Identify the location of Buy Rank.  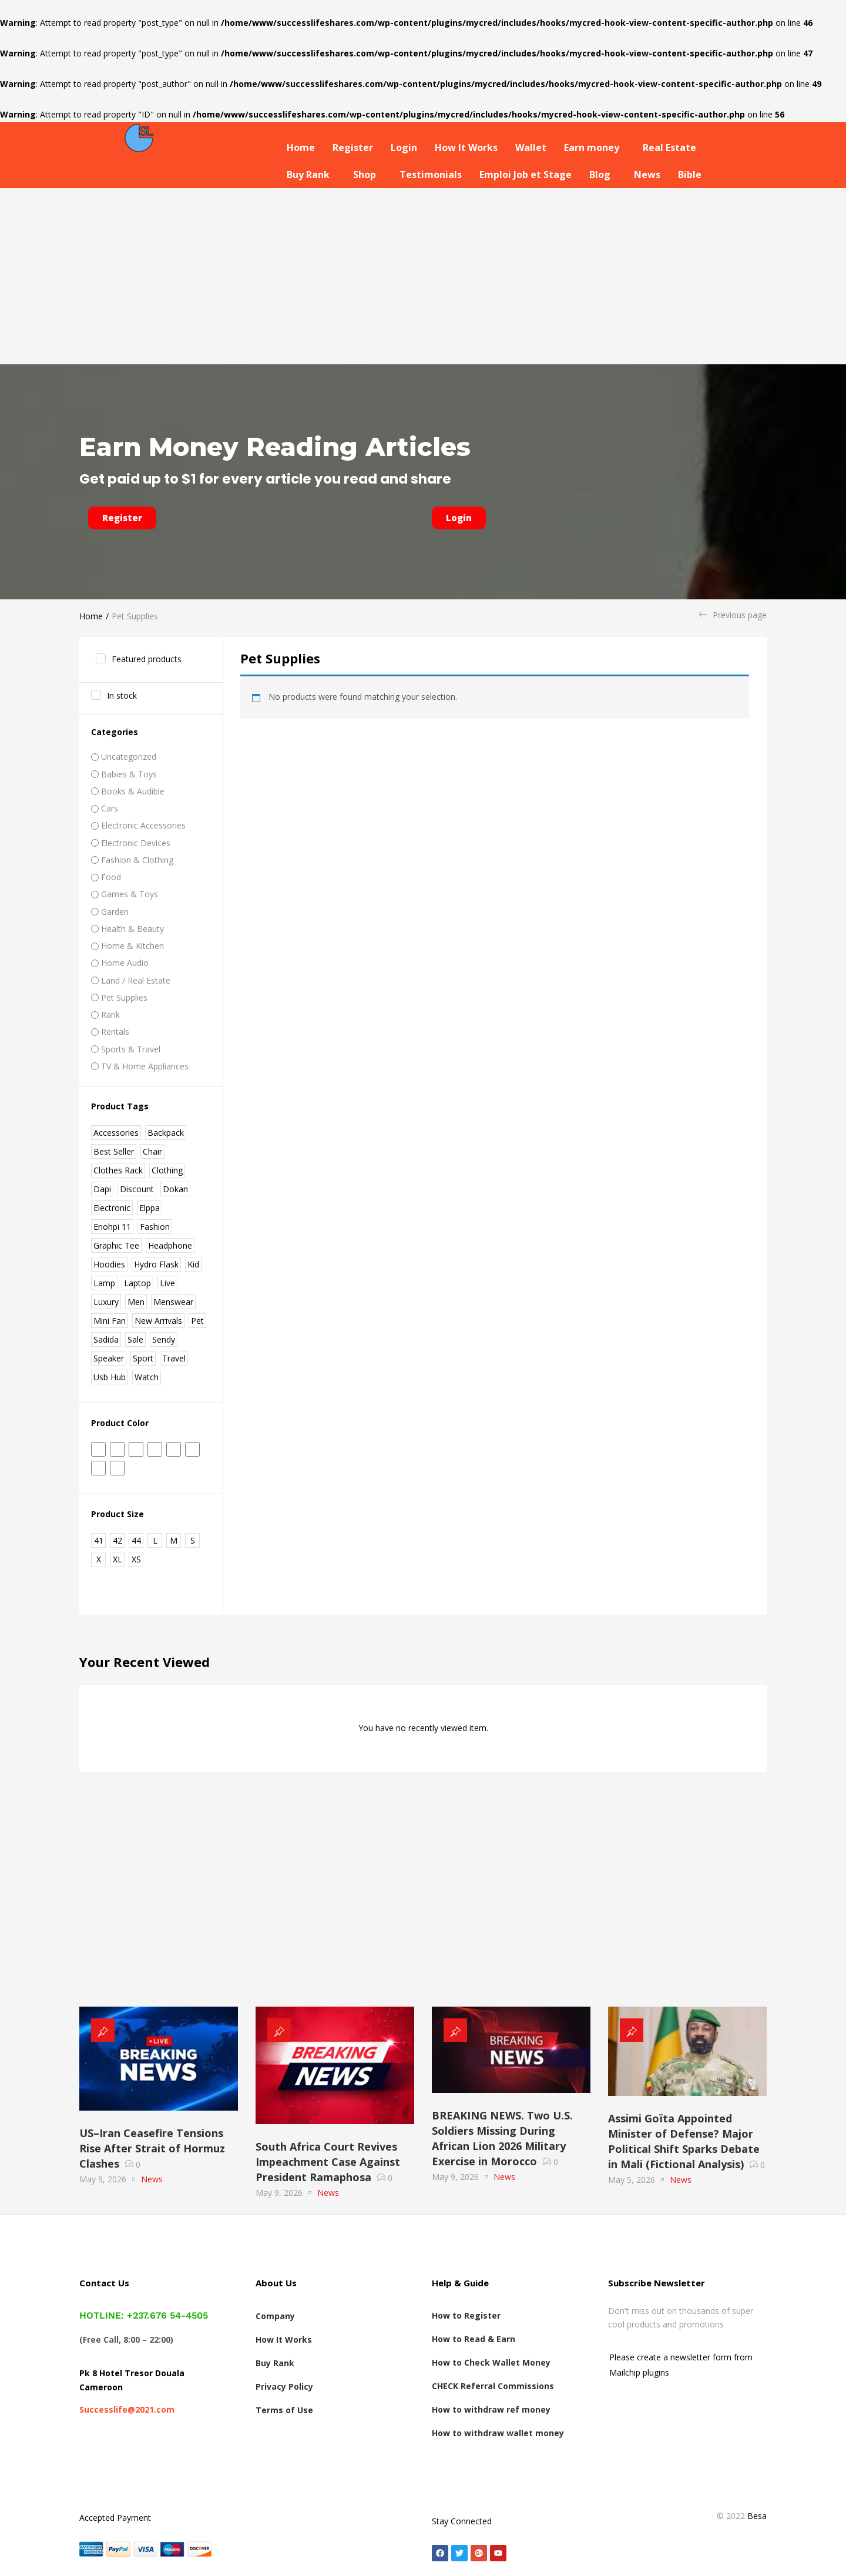
(308, 174).